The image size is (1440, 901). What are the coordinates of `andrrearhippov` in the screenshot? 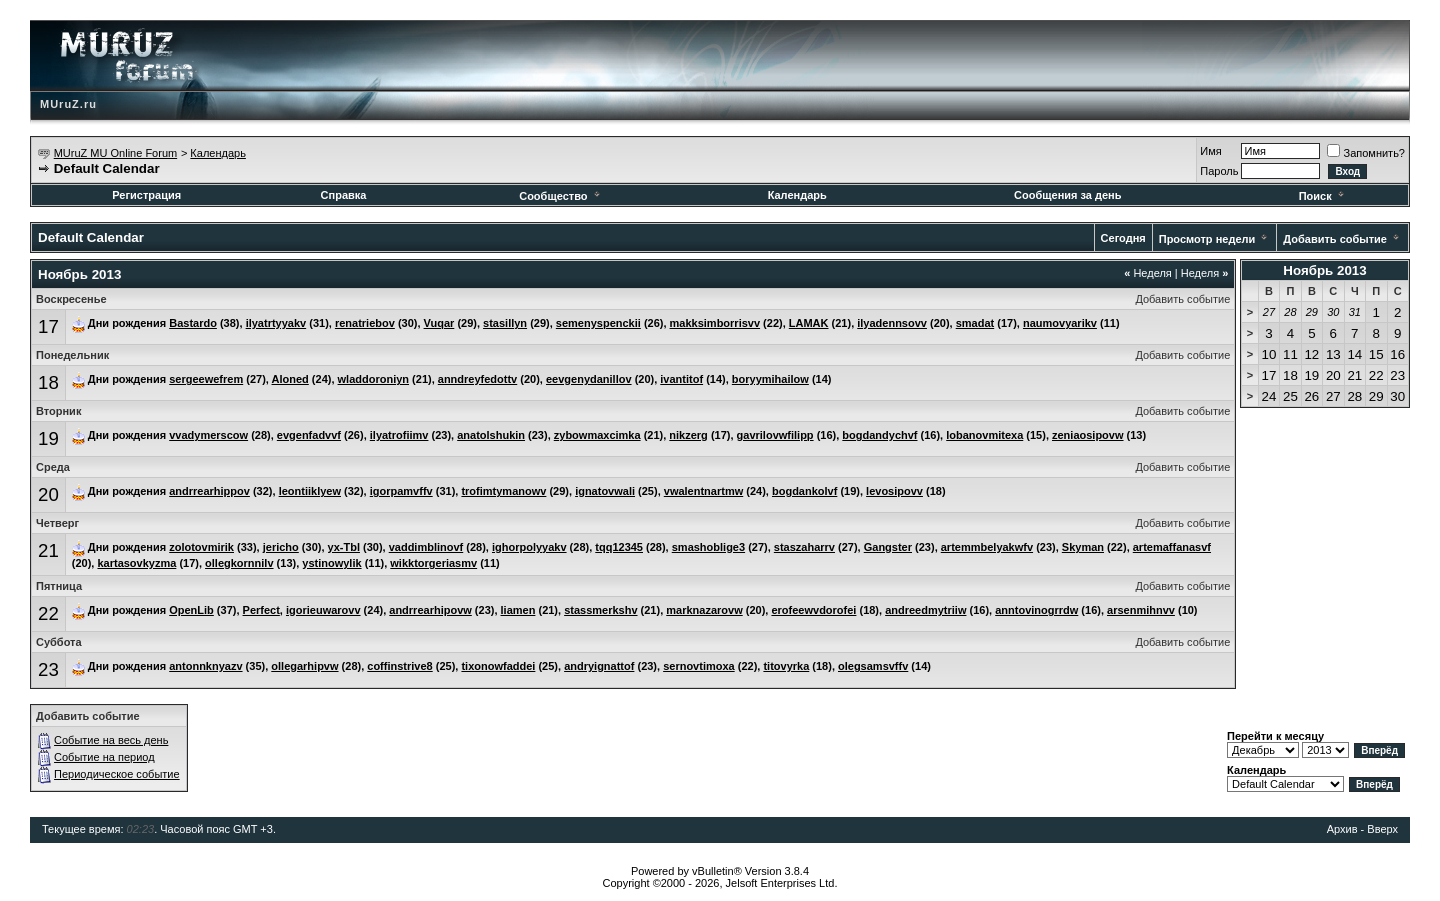 It's located at (209, 491).